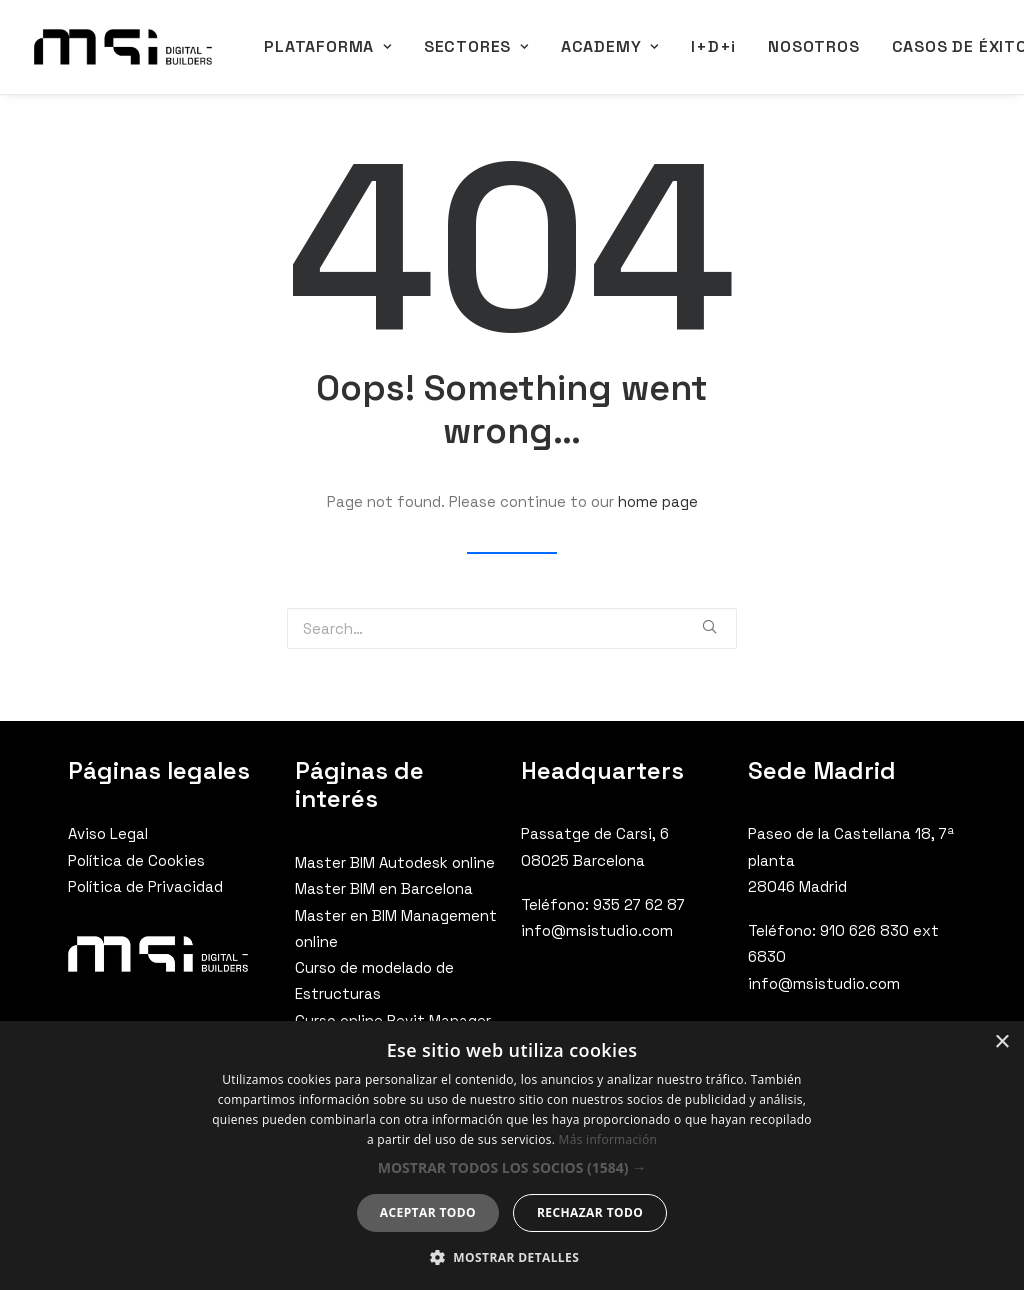 Image resolution: width=1024 pixels, height=1290 pixels. What do you see at coordinates (395, 862) in the screenshot?
I see `Master BIM Autodesk online` at bounding box center [395, 862].